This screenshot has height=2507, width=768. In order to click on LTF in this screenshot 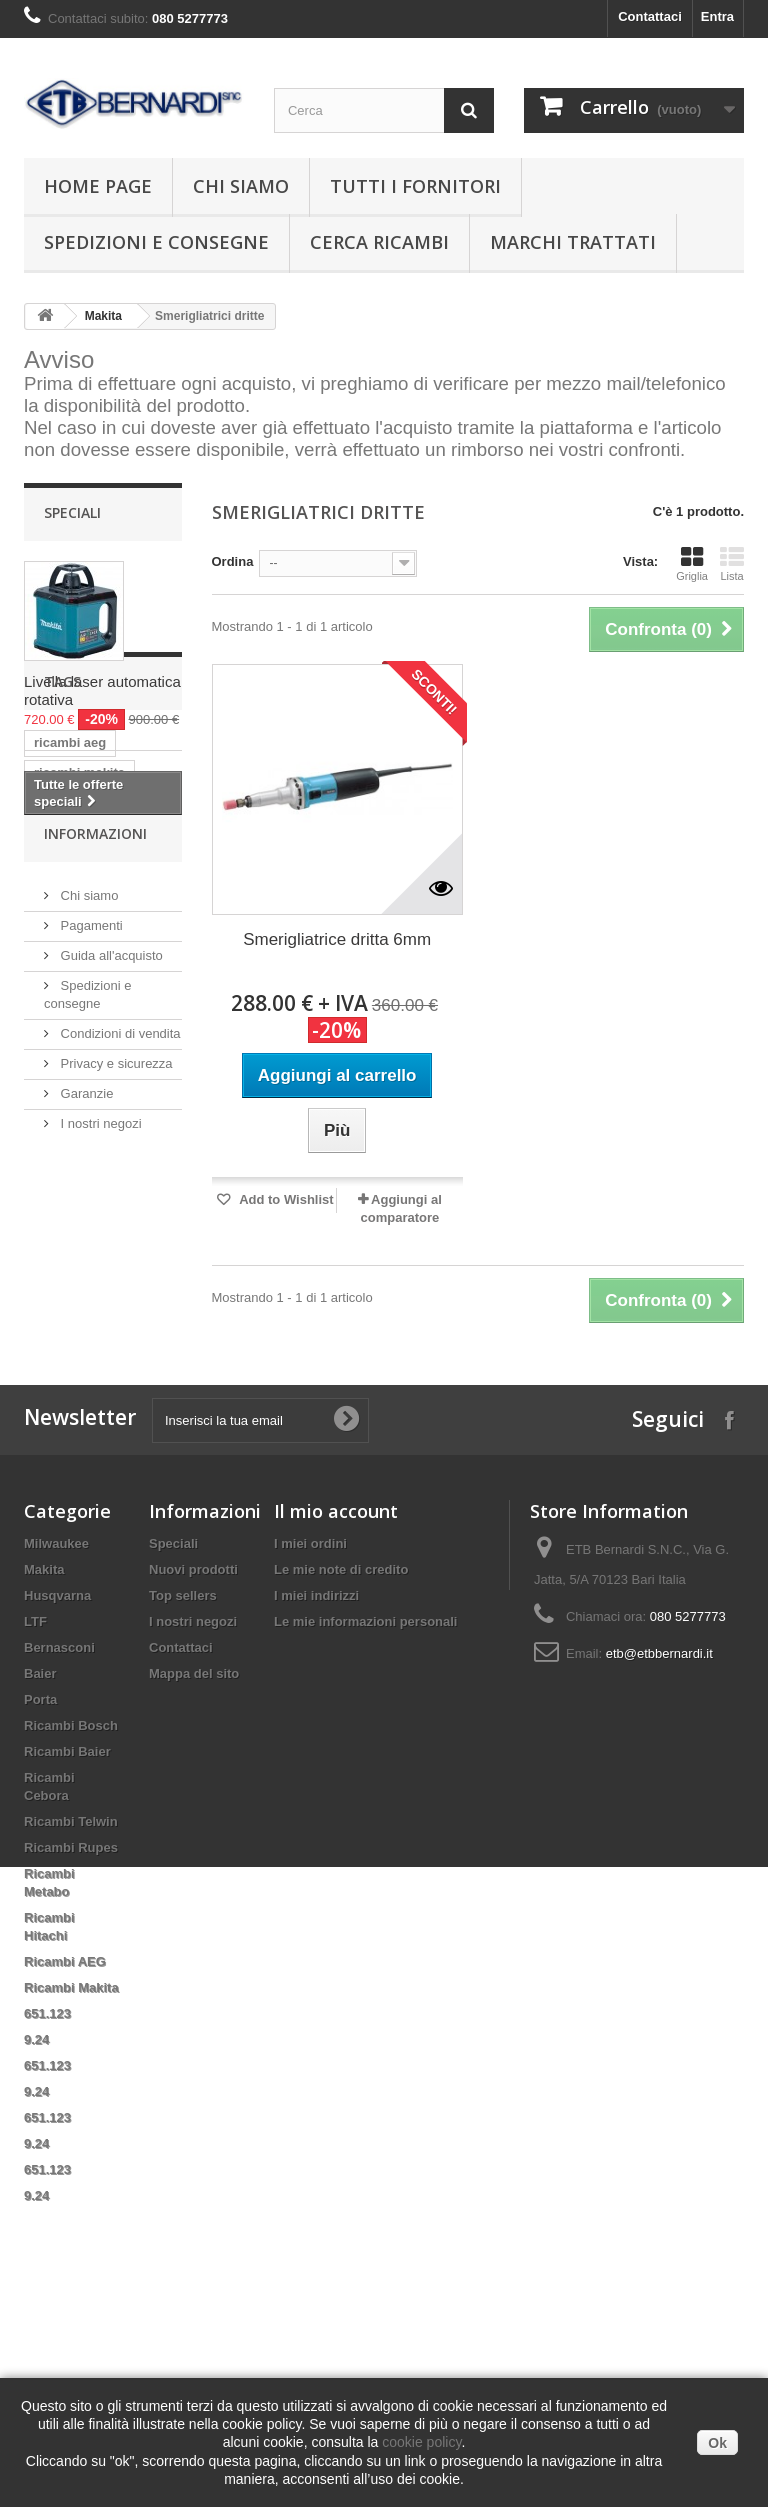, I will do `click(35, 1806)`.